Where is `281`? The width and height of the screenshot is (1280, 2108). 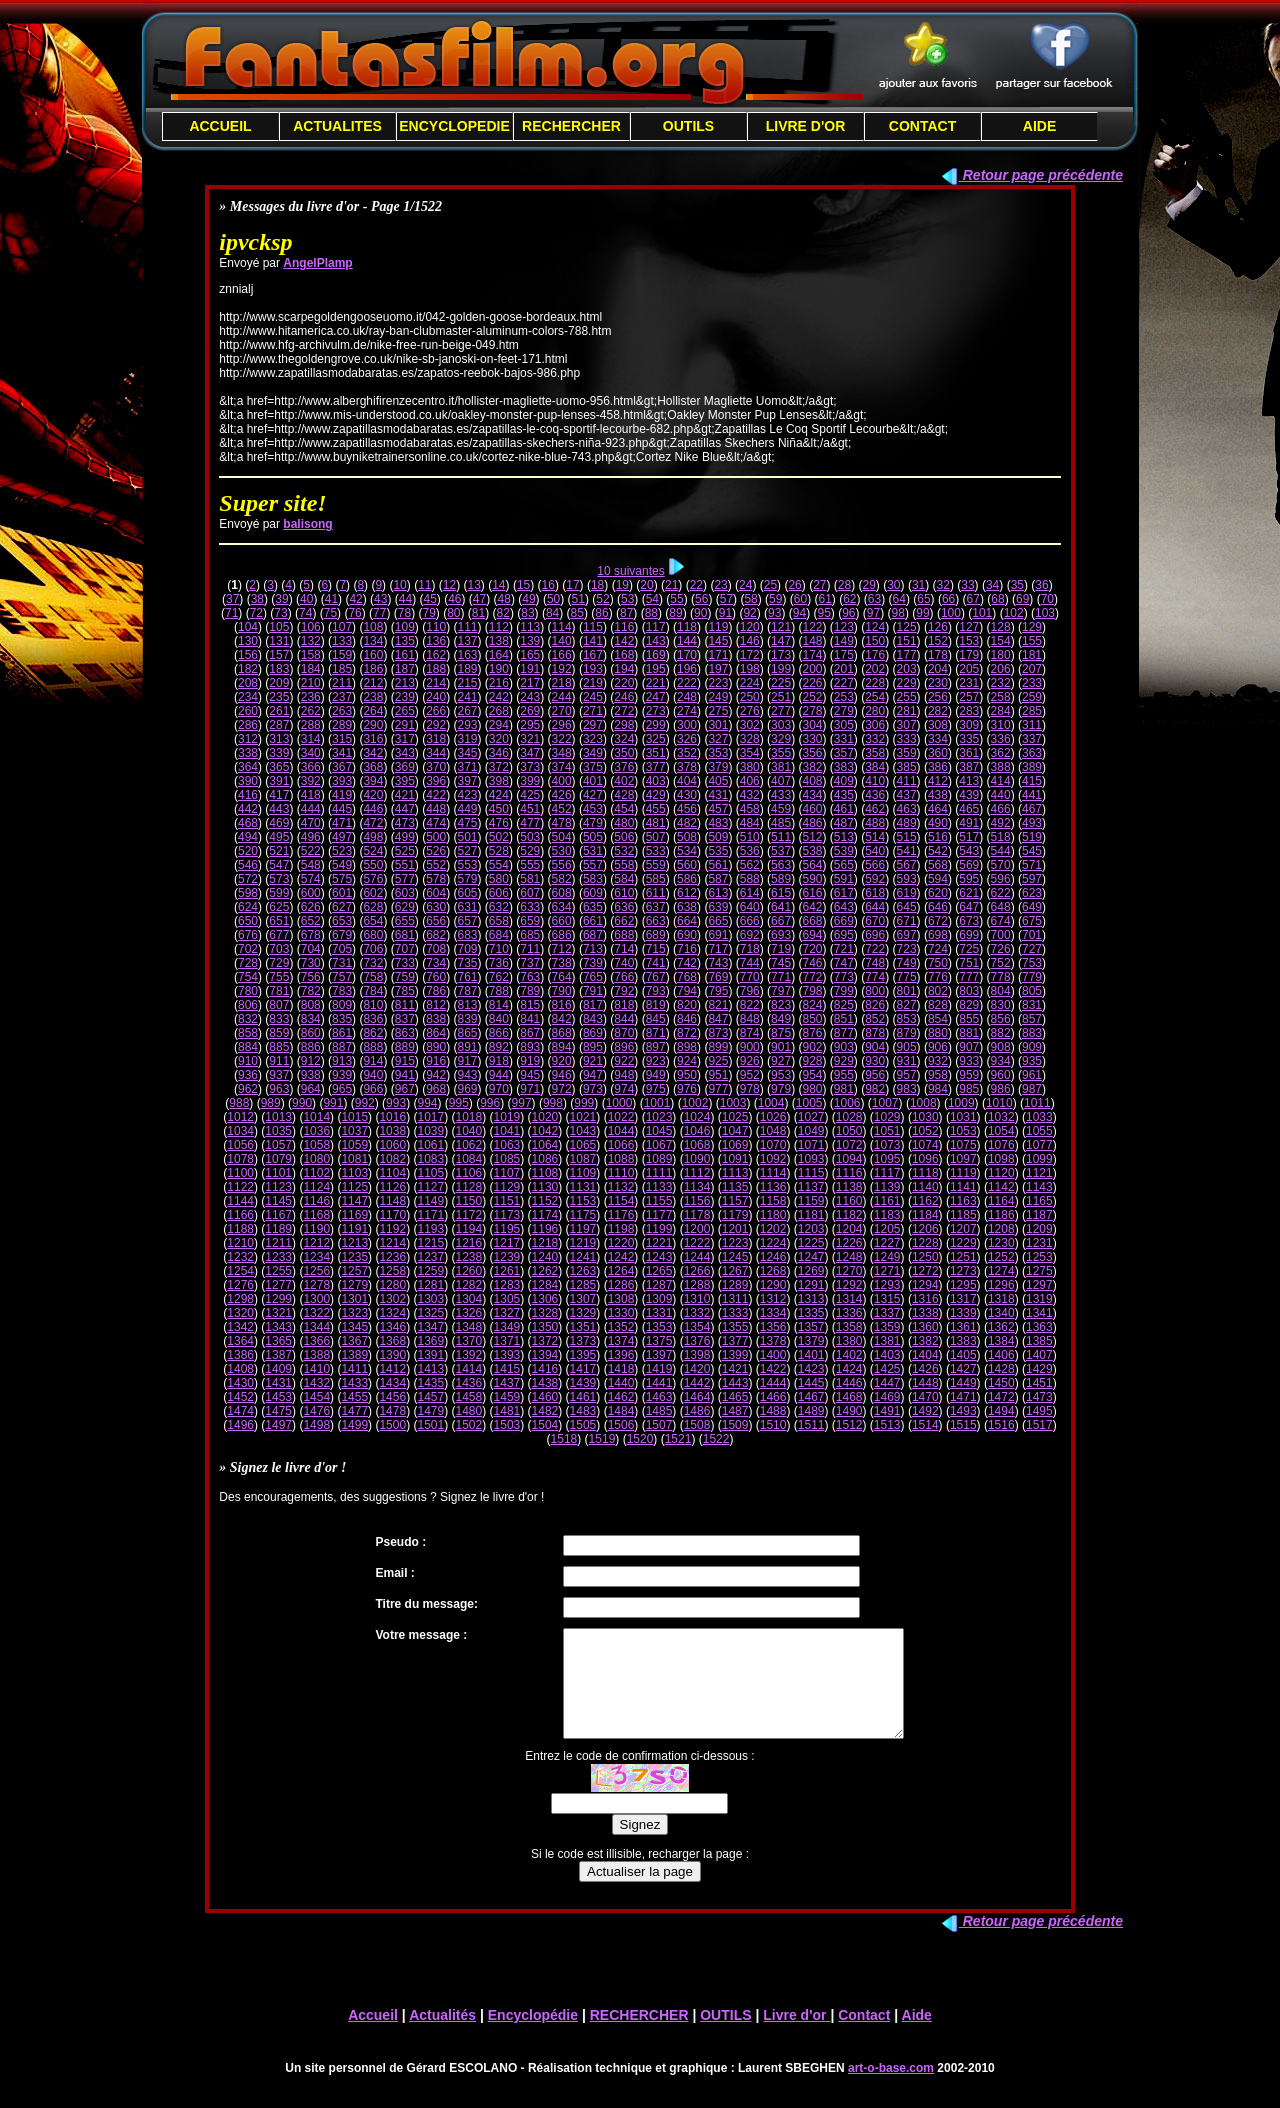 281 is located at coordinates (907, 711).